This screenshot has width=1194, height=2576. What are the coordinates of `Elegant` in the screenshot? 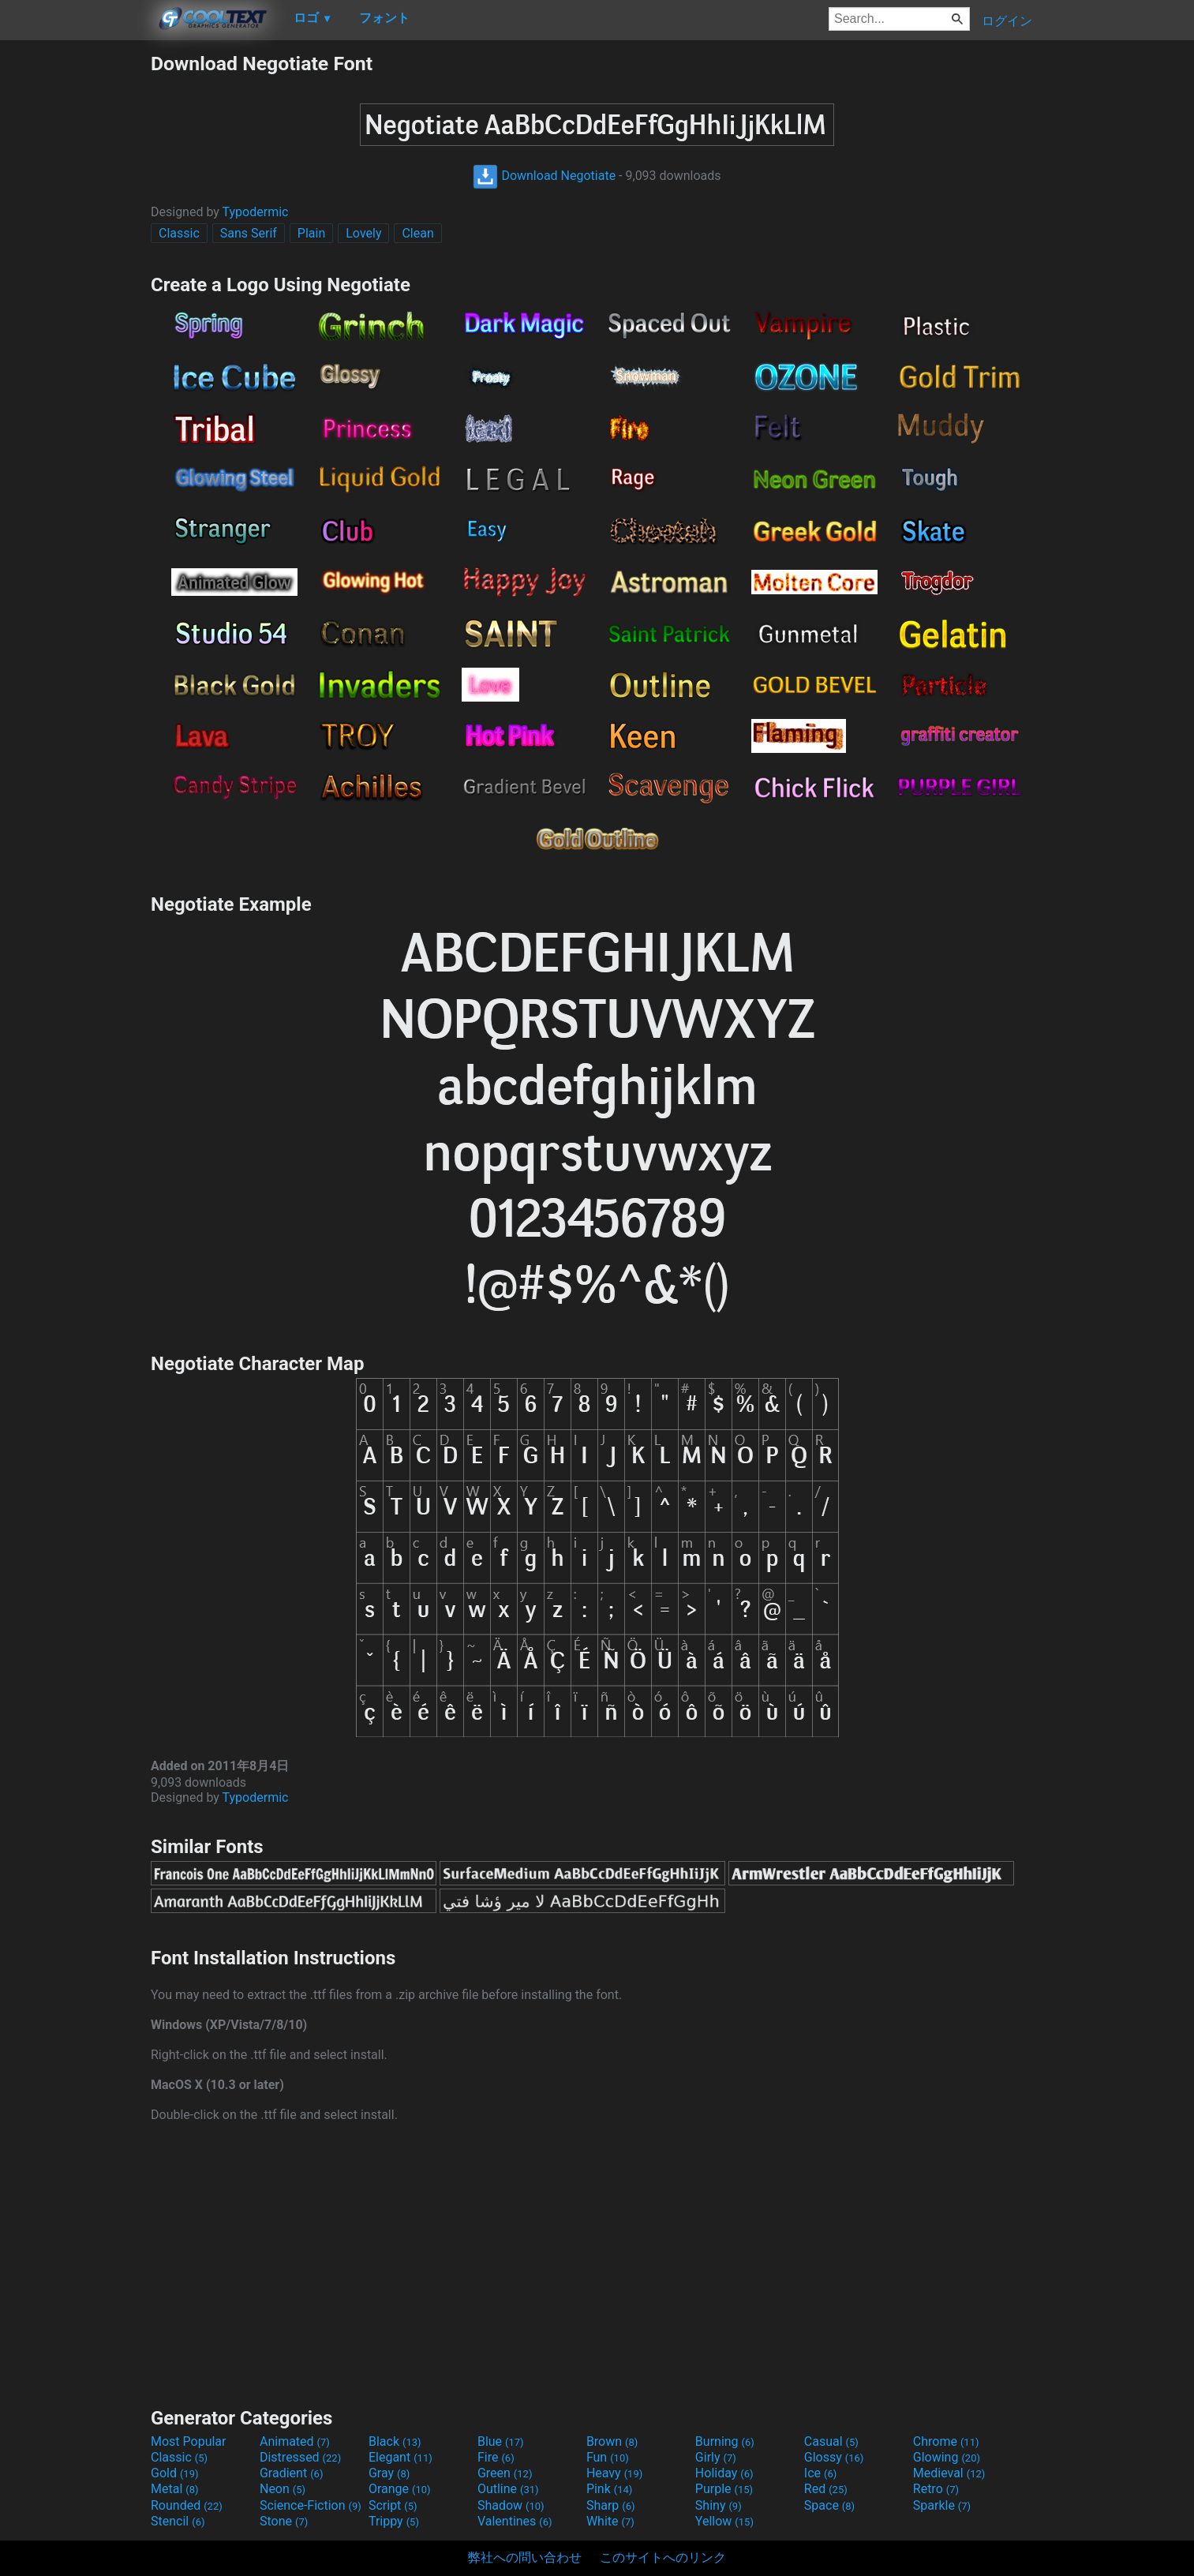 It's located at (400, 2457).